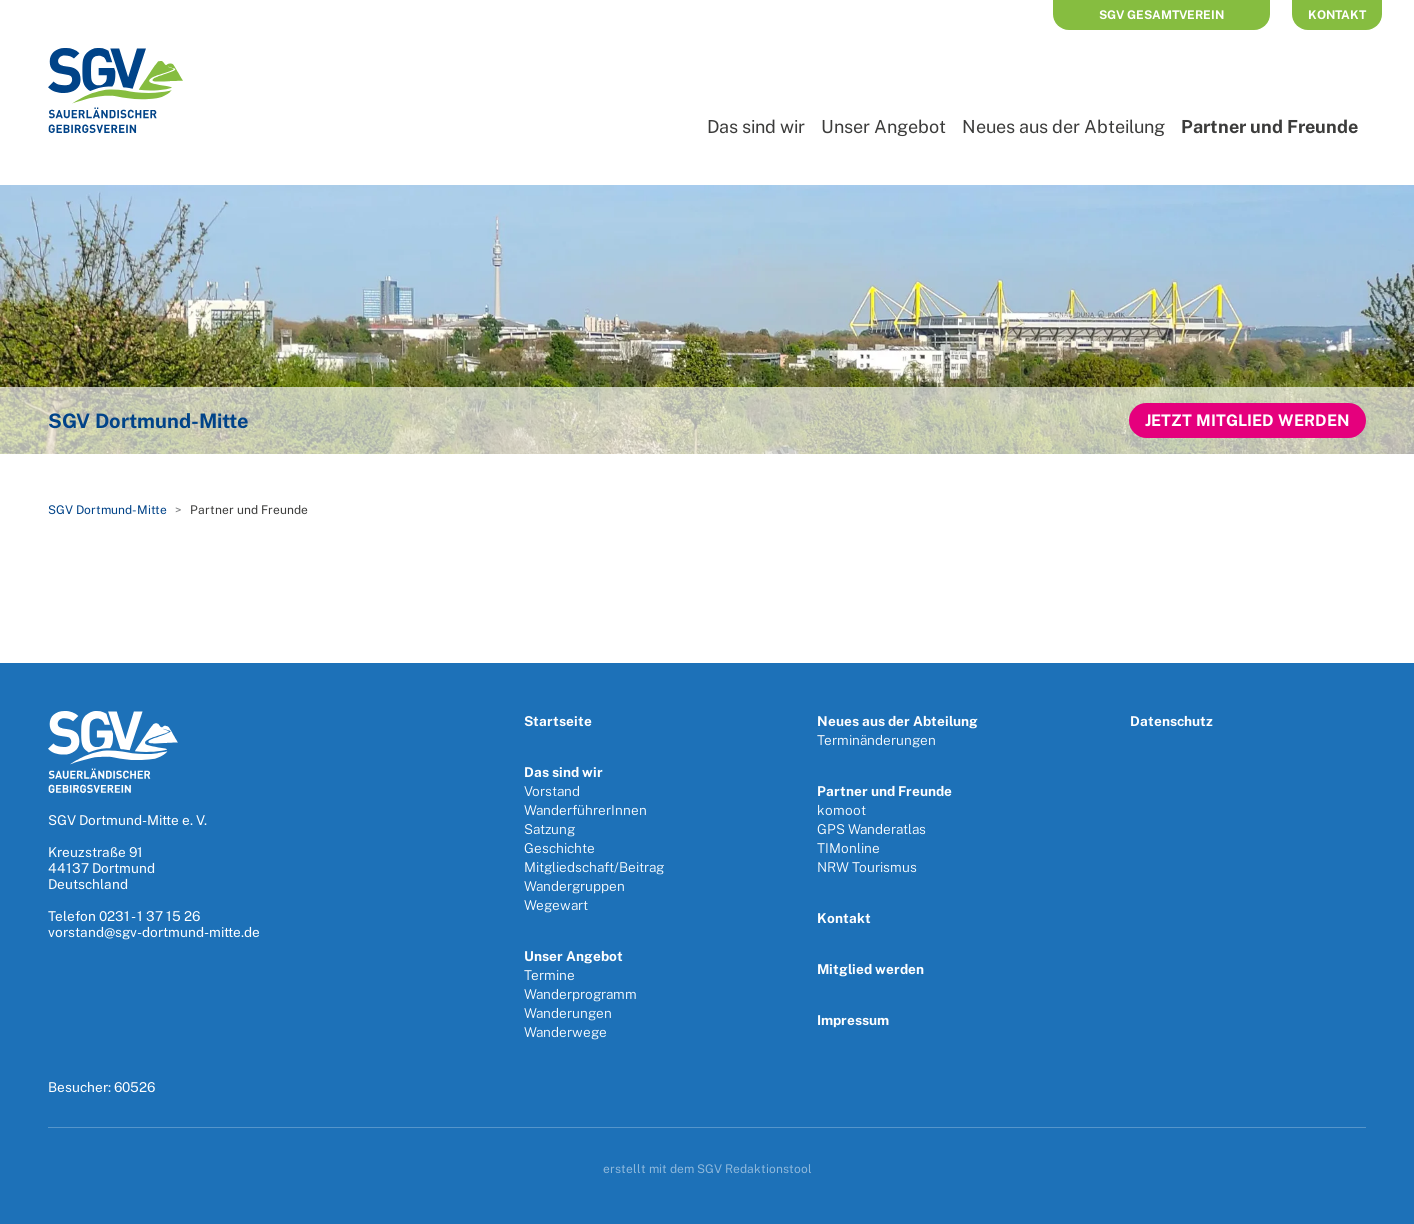 This screenshot has width=1414, height=1224. I want to click on TIMonline, so click(848, 848).